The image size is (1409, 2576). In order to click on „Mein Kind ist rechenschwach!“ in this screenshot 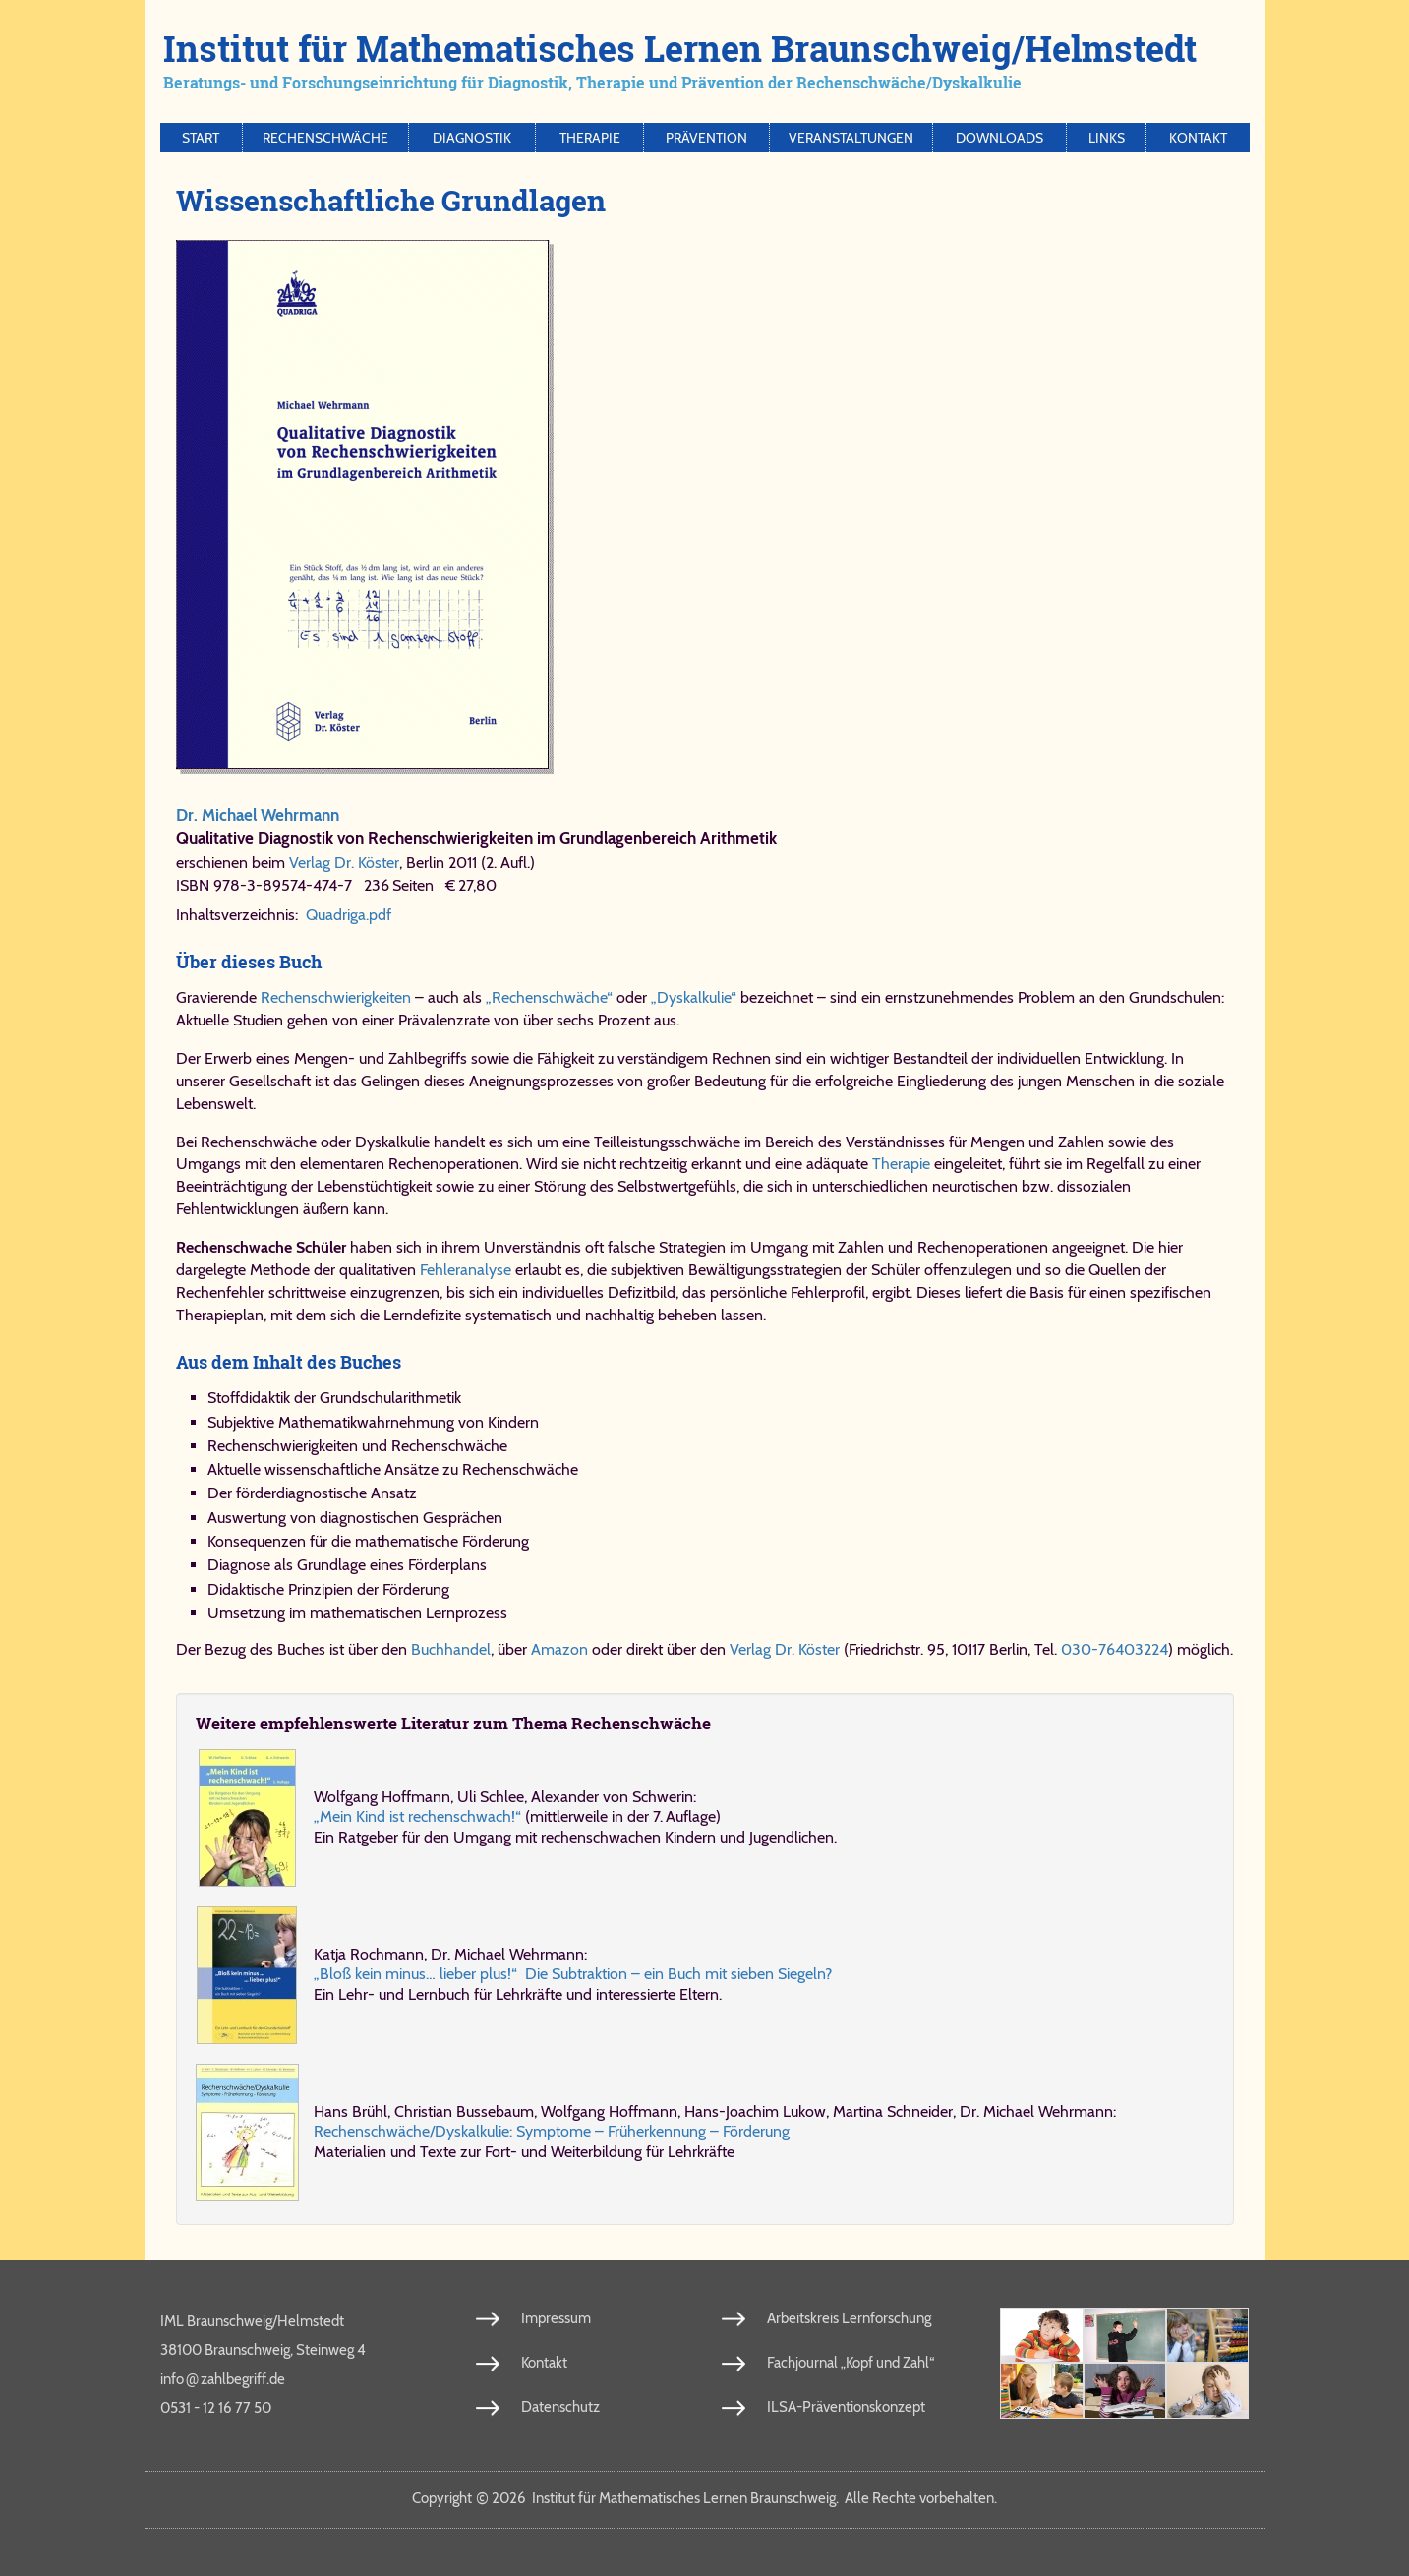, I will do `click(417, 1816)`.